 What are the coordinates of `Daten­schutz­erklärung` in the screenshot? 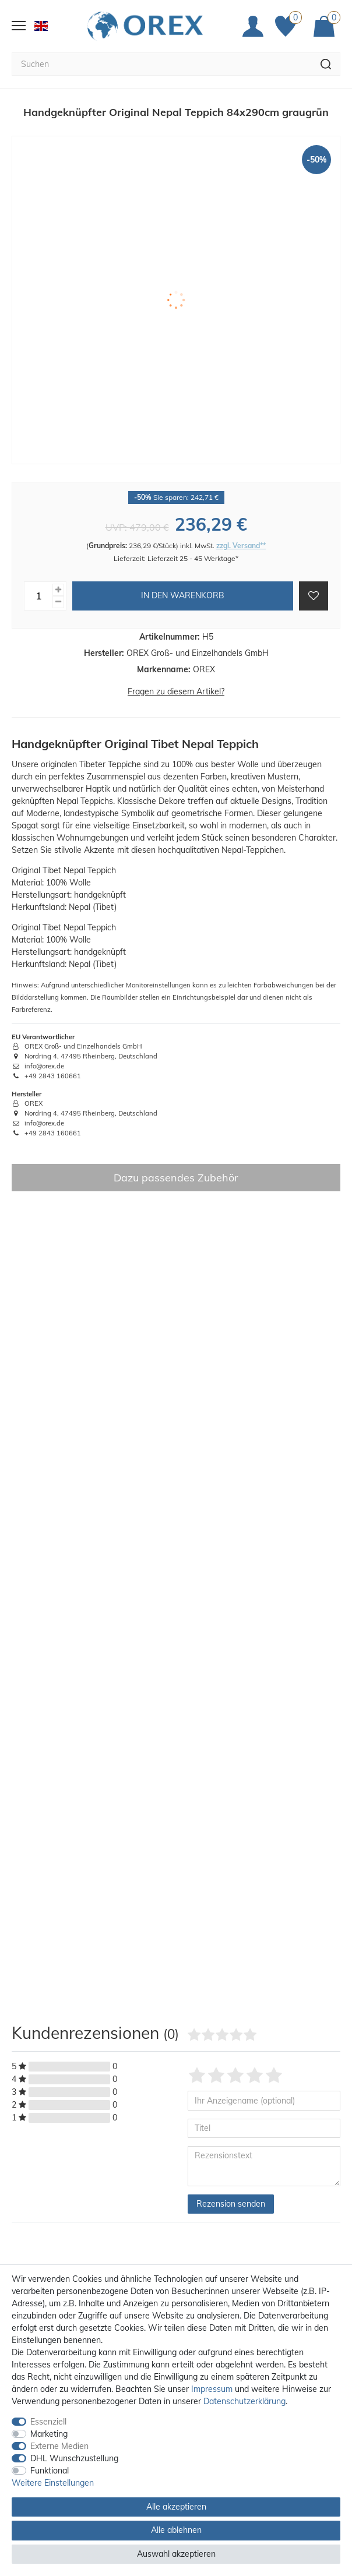 It's located at (244, 2401).